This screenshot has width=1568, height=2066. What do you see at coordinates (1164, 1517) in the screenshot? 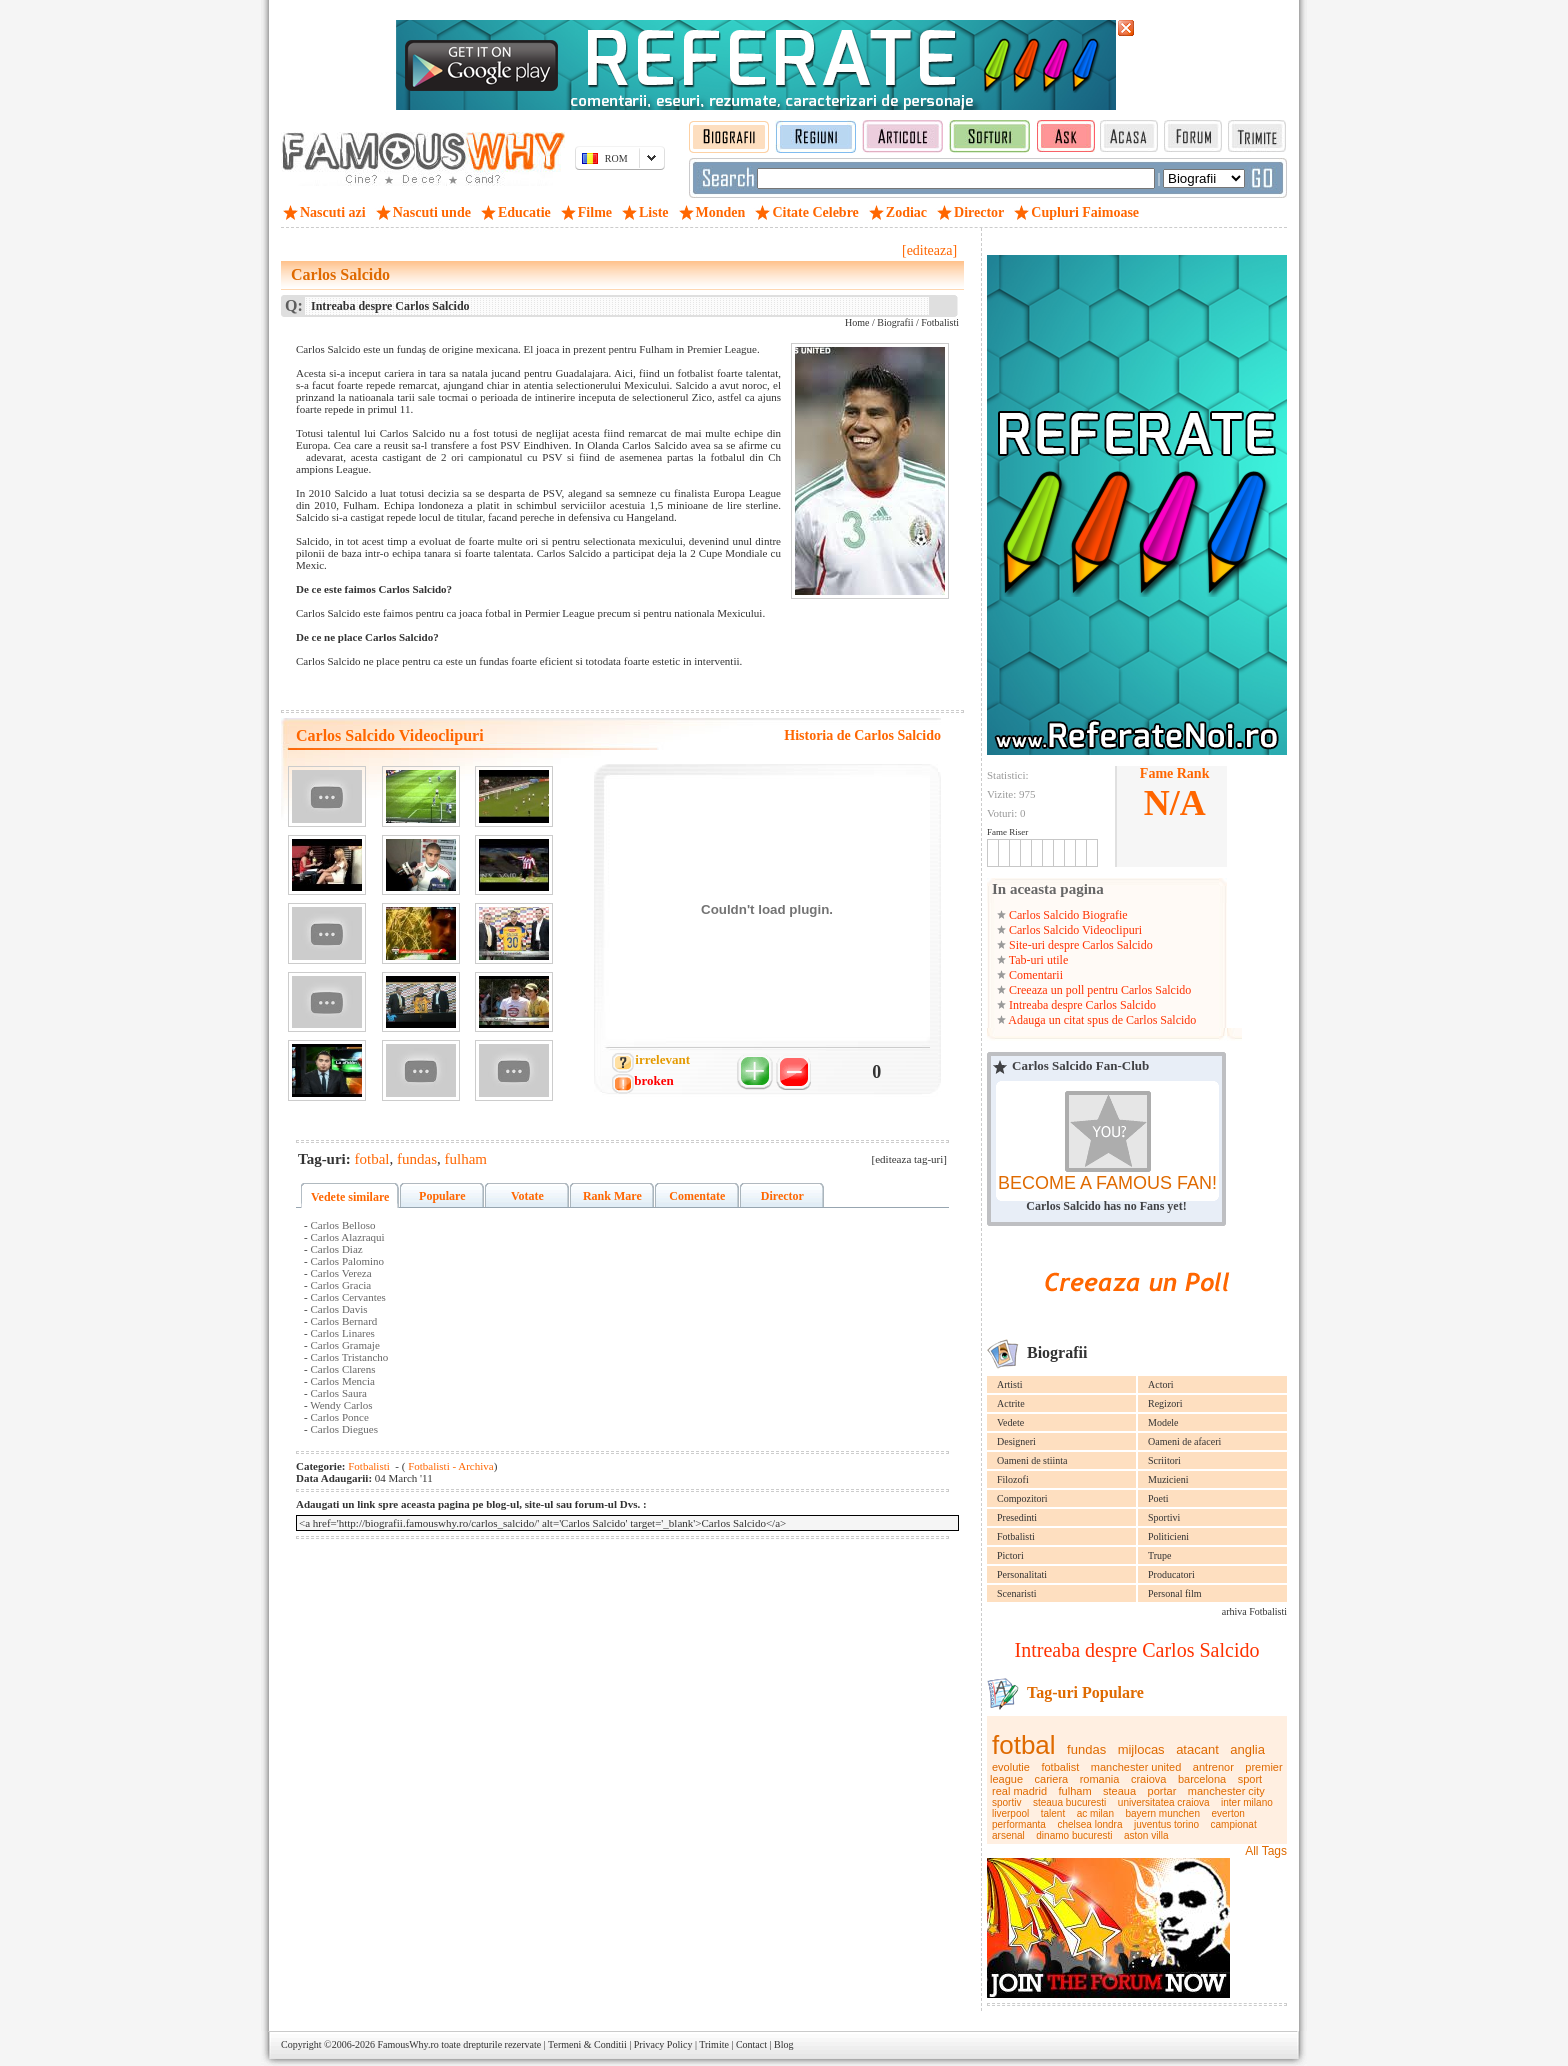
I see `Sportivi` at bounding box center [1164, 1517].